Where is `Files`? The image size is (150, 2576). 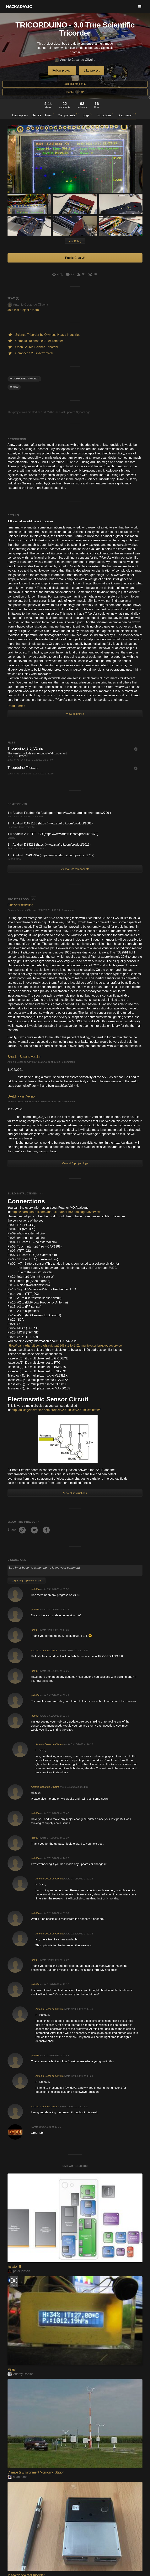
Files is located at coordinates (49, 115).